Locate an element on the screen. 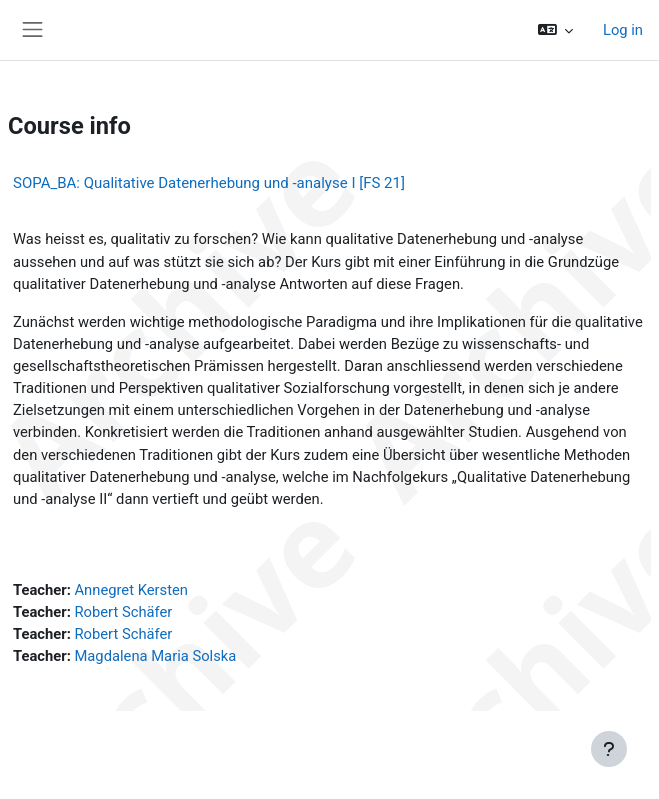 The image size is (659, 799). Annegret Kersten is located at coordinates (130, 590).